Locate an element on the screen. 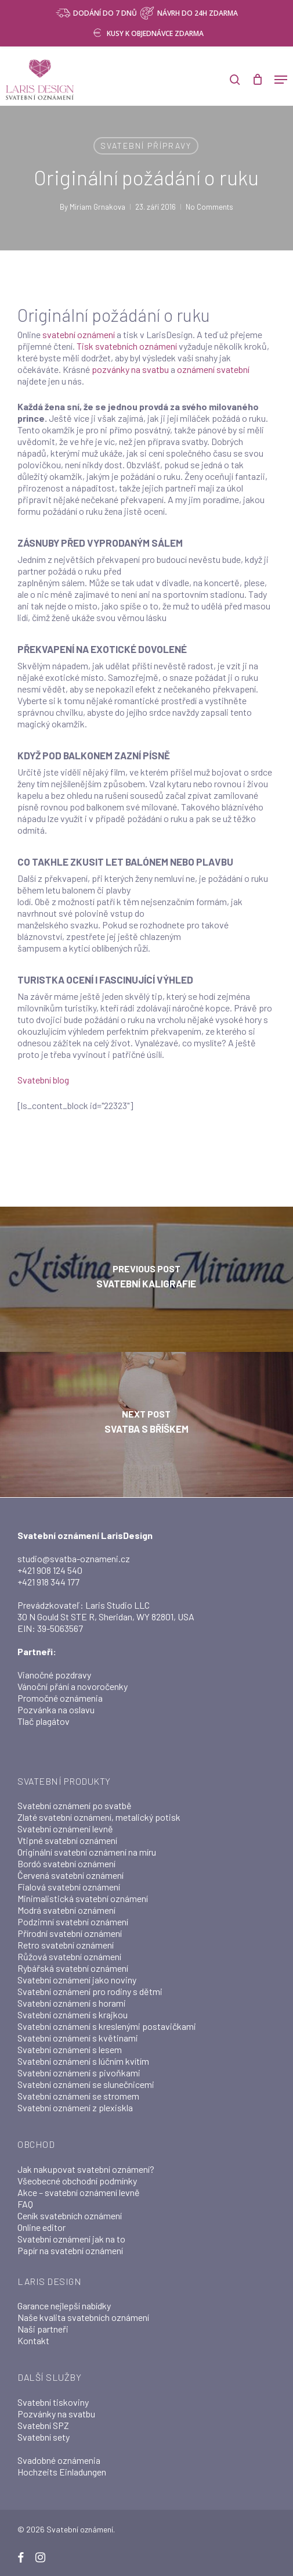  Jak nakupovat svatební oznámení? is located at coordinates (85, 2169).